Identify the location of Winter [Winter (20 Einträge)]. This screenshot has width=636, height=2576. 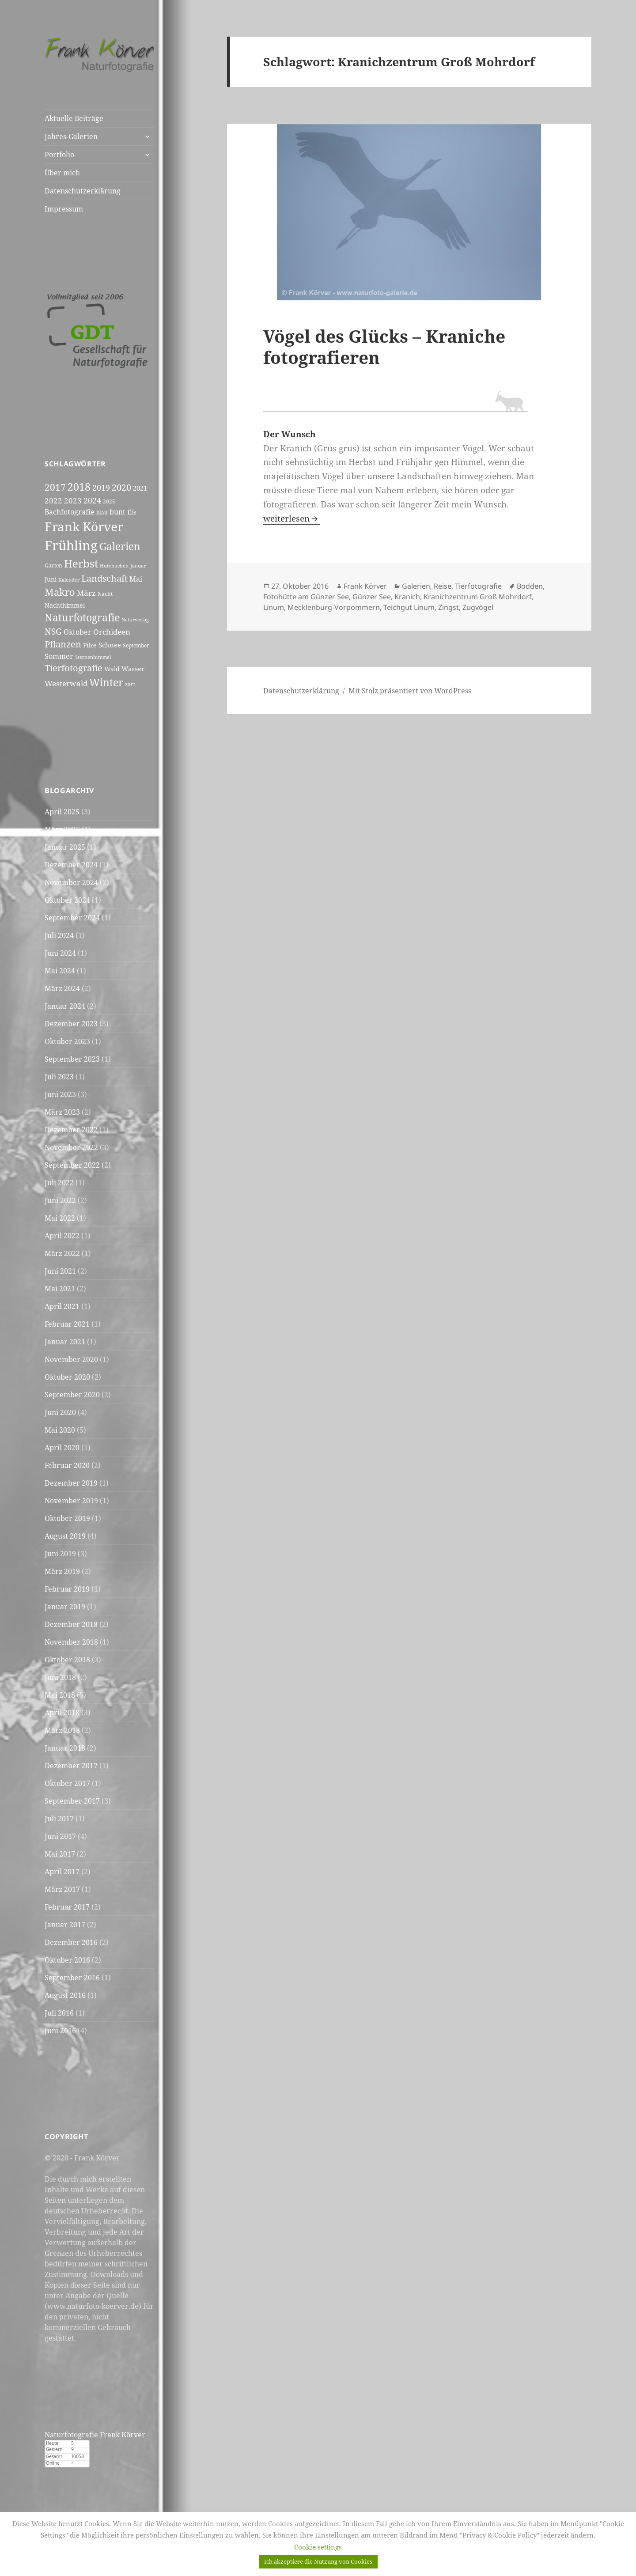
(106, 682).